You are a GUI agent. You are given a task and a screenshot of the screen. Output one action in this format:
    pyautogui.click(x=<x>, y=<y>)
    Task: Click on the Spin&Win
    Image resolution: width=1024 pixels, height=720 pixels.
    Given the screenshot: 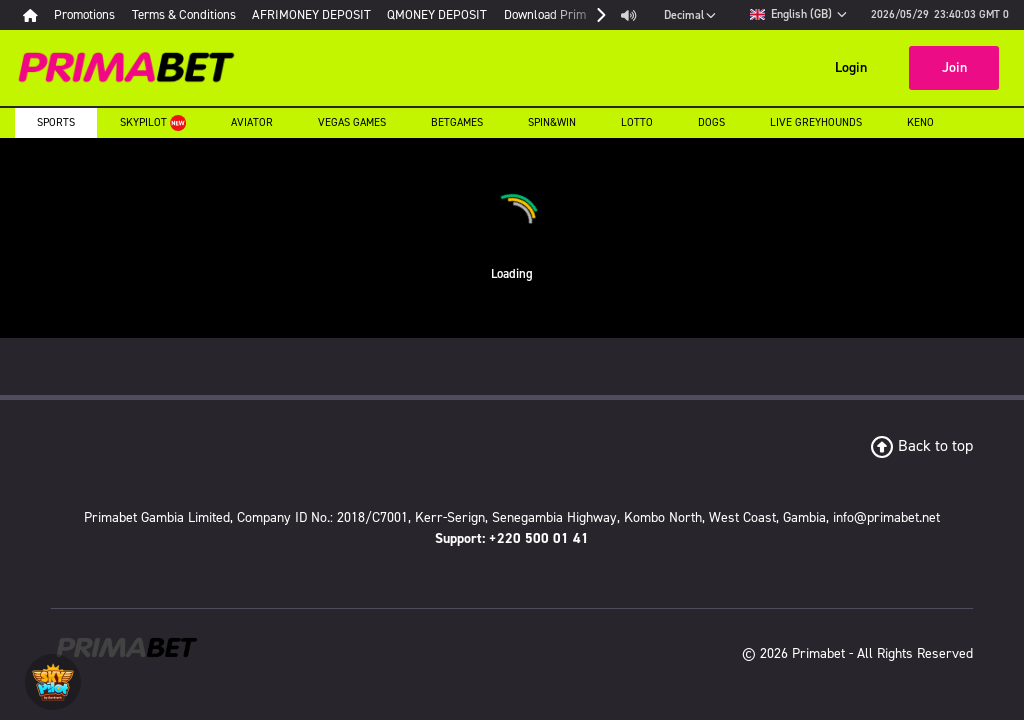 What is the action you would take?
    pyautogui.click(x=552, y=122)
    